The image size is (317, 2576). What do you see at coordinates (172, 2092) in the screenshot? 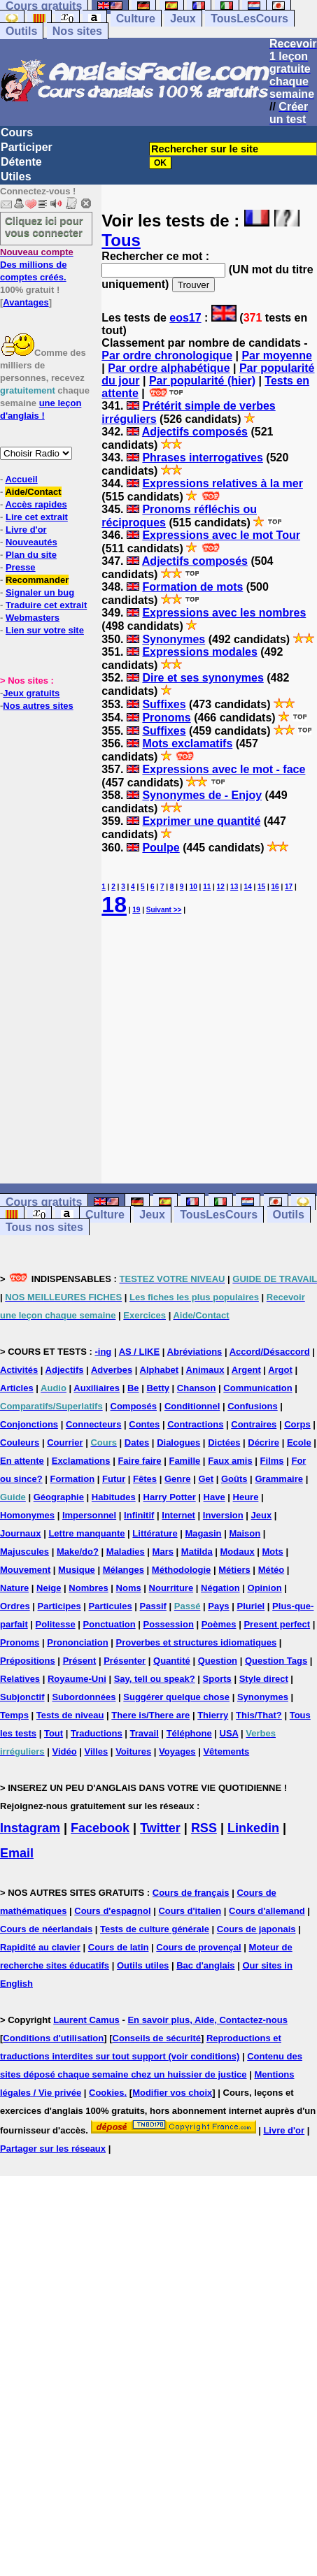
I see `Modifier vos choix` at bounding box center [172, 2092].